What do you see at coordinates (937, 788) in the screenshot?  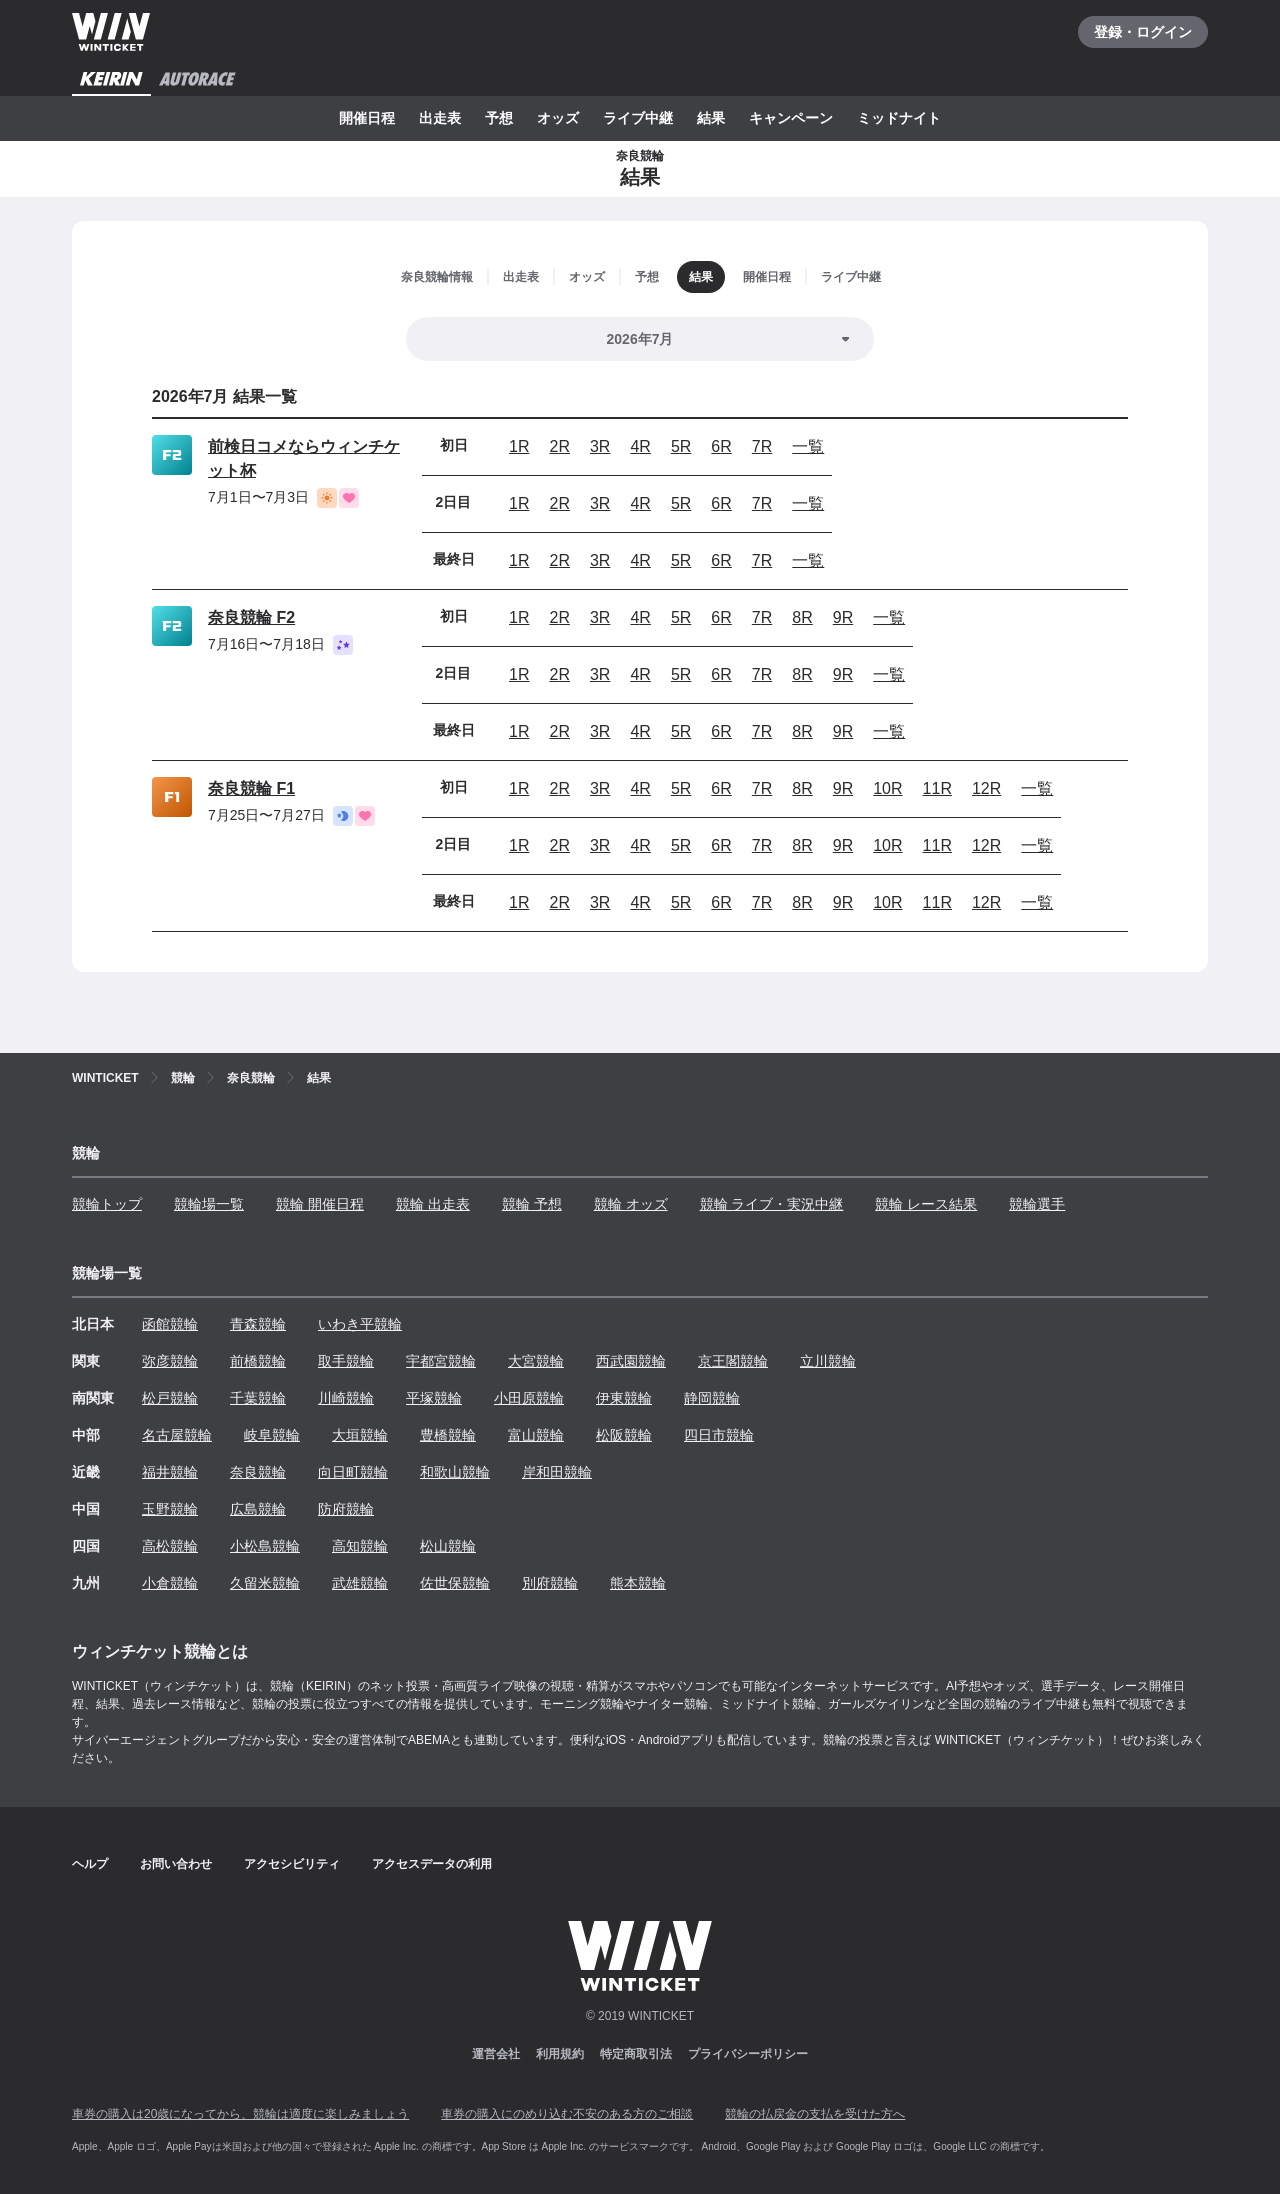 I see `11R` at bounding box center [937, 788].